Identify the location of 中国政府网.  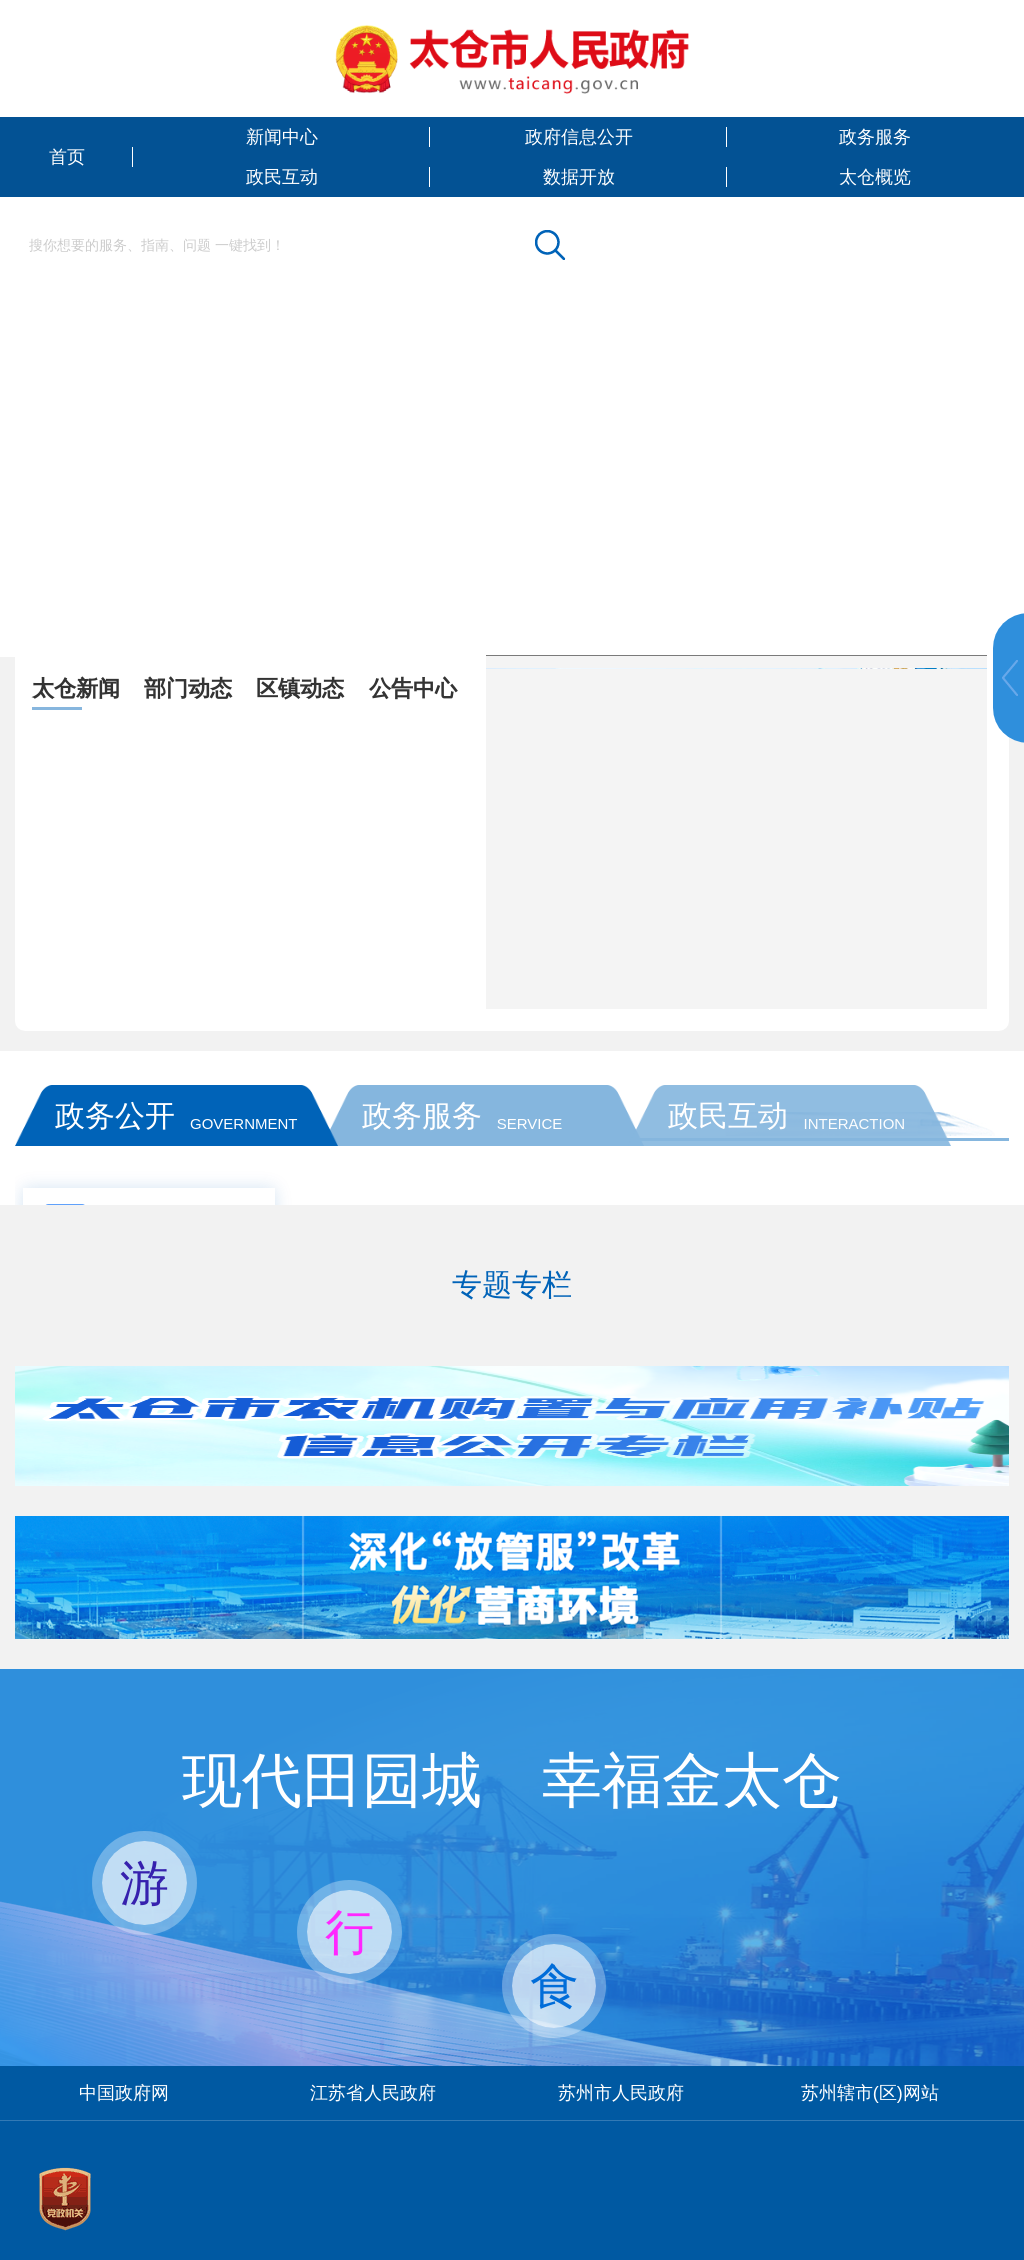
(124, 2093).